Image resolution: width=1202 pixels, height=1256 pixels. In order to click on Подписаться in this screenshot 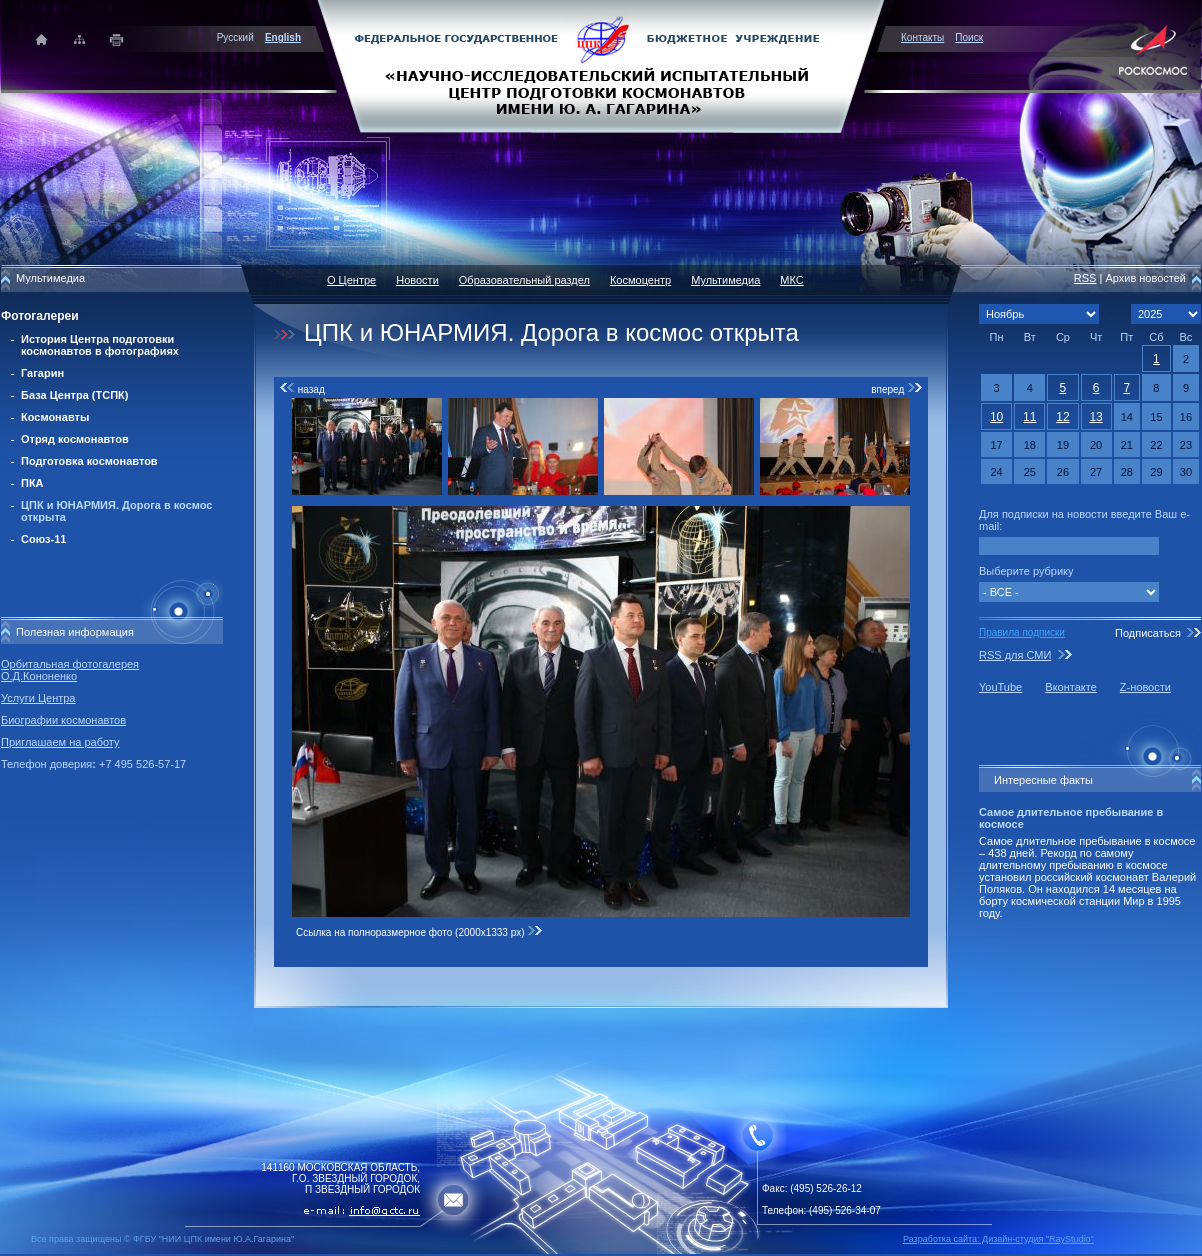, I will do `click(1148, 633)`.